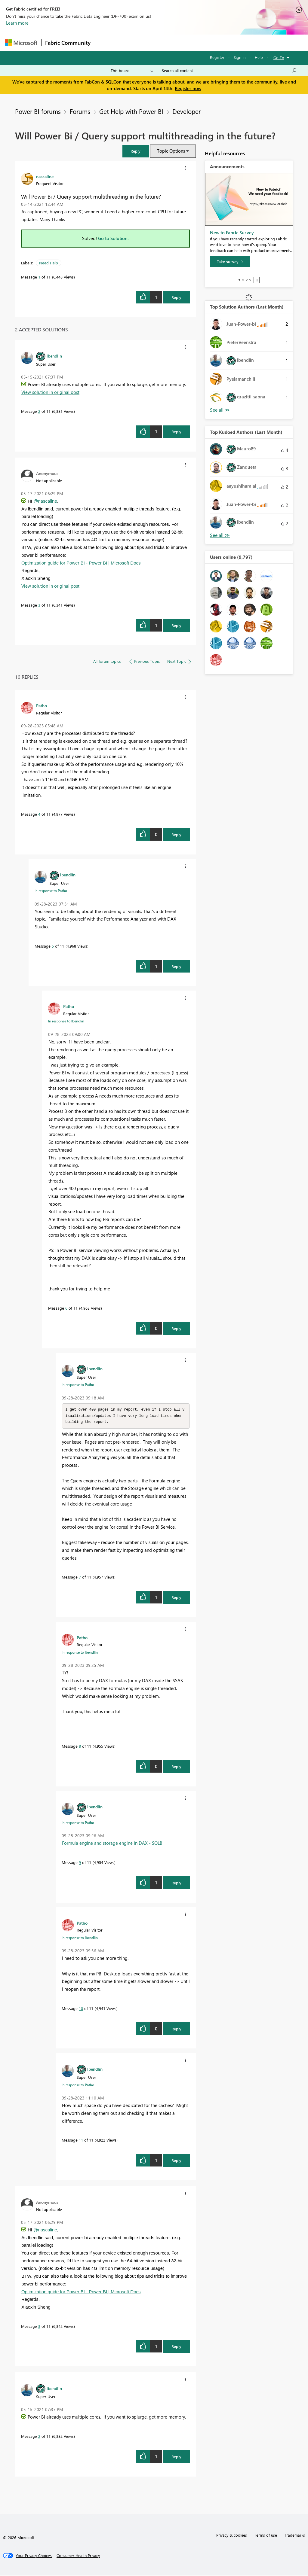 This screenshot has height=2576, width=308. What do you see at coordinates (81, 2140) in the screenshot?
I see `11 [Message 11 of 11]` at bounding box center [81, 2140].